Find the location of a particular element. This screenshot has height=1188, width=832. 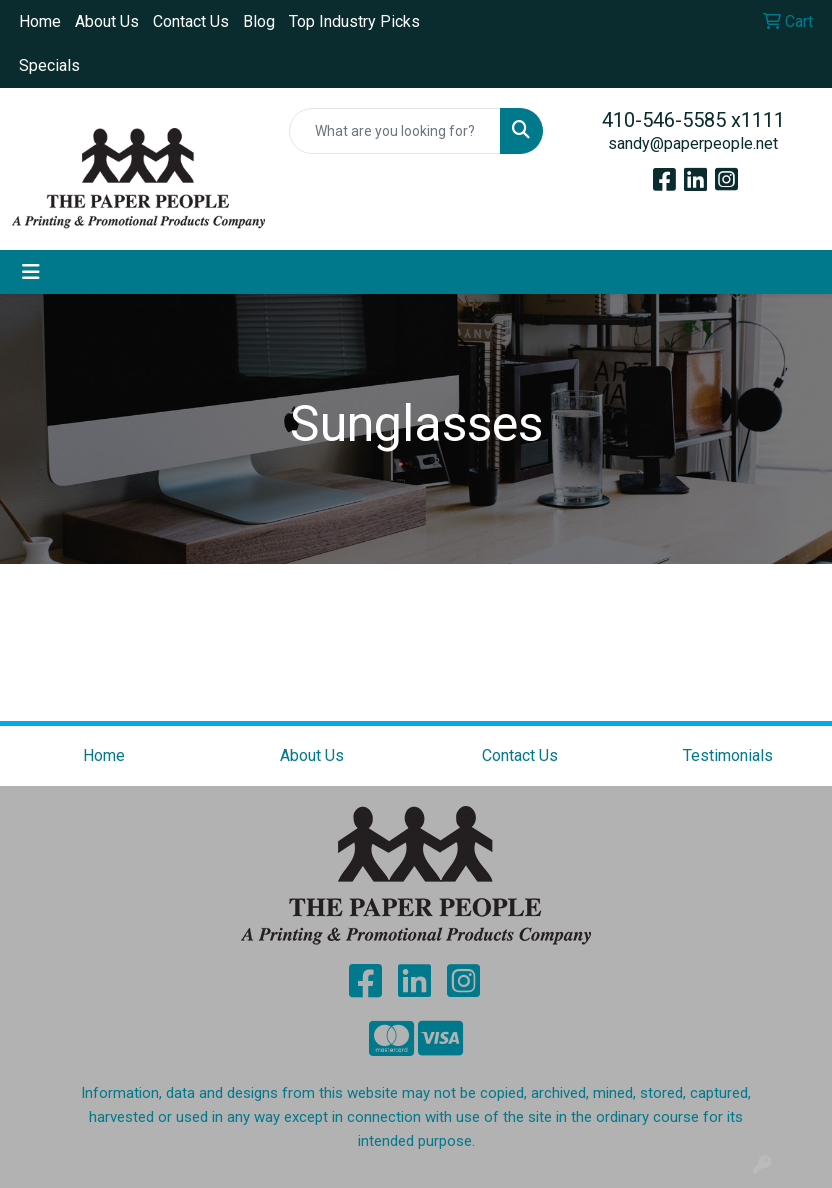

Contact Us is located at coordinates (191, 21).